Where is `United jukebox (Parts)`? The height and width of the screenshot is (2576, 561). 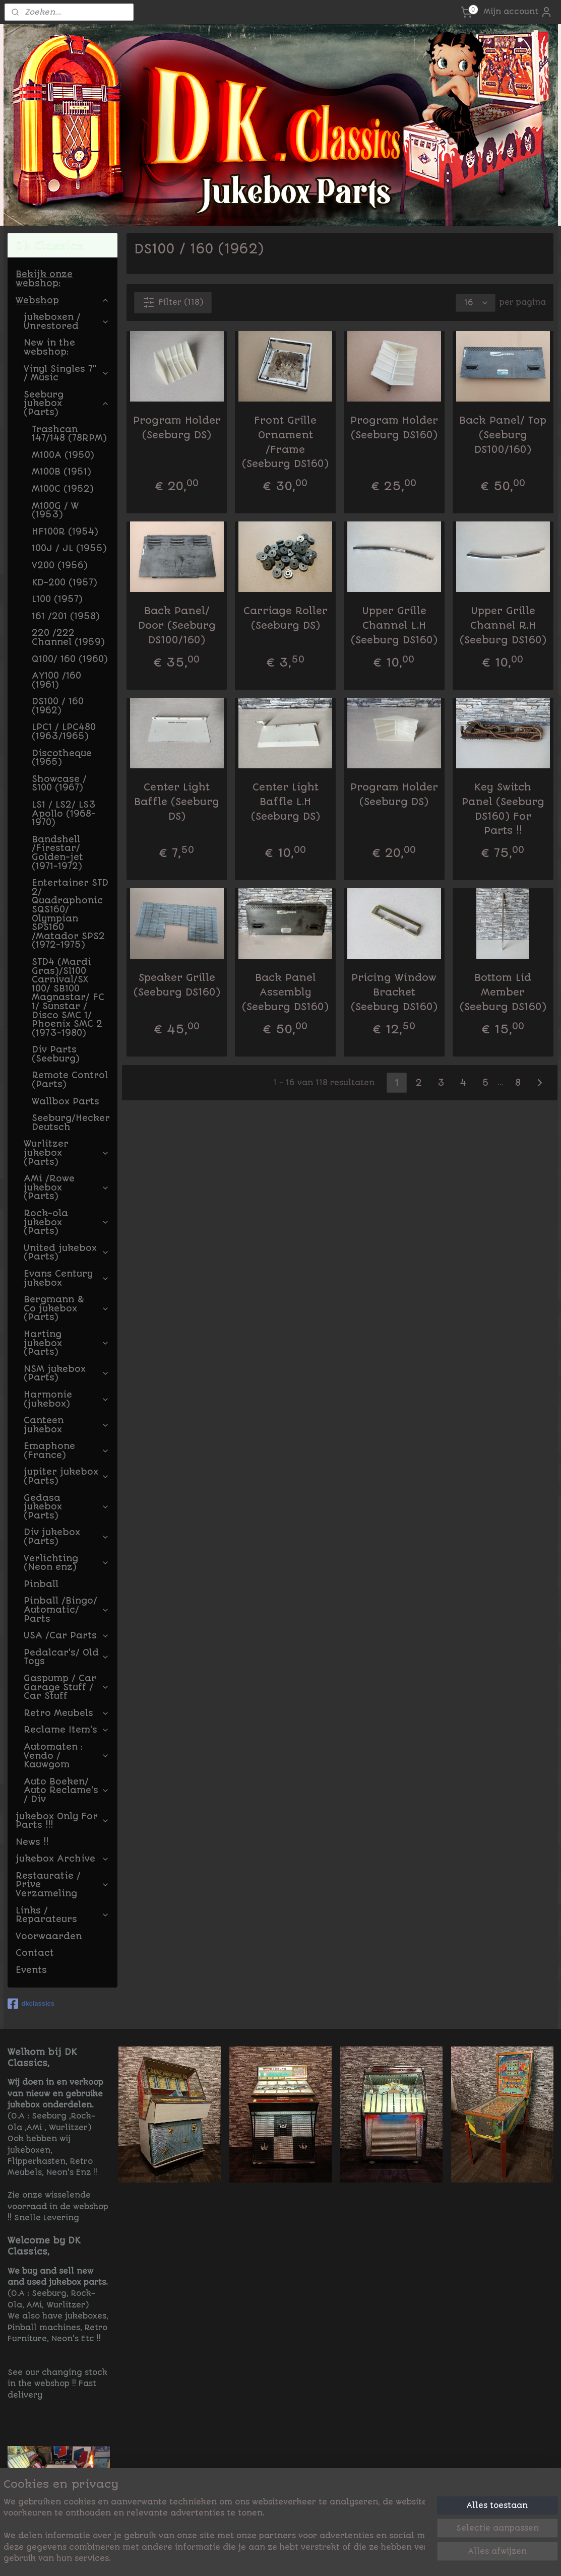
United jukebox (Parts) is located at coordinates (66, 1252).